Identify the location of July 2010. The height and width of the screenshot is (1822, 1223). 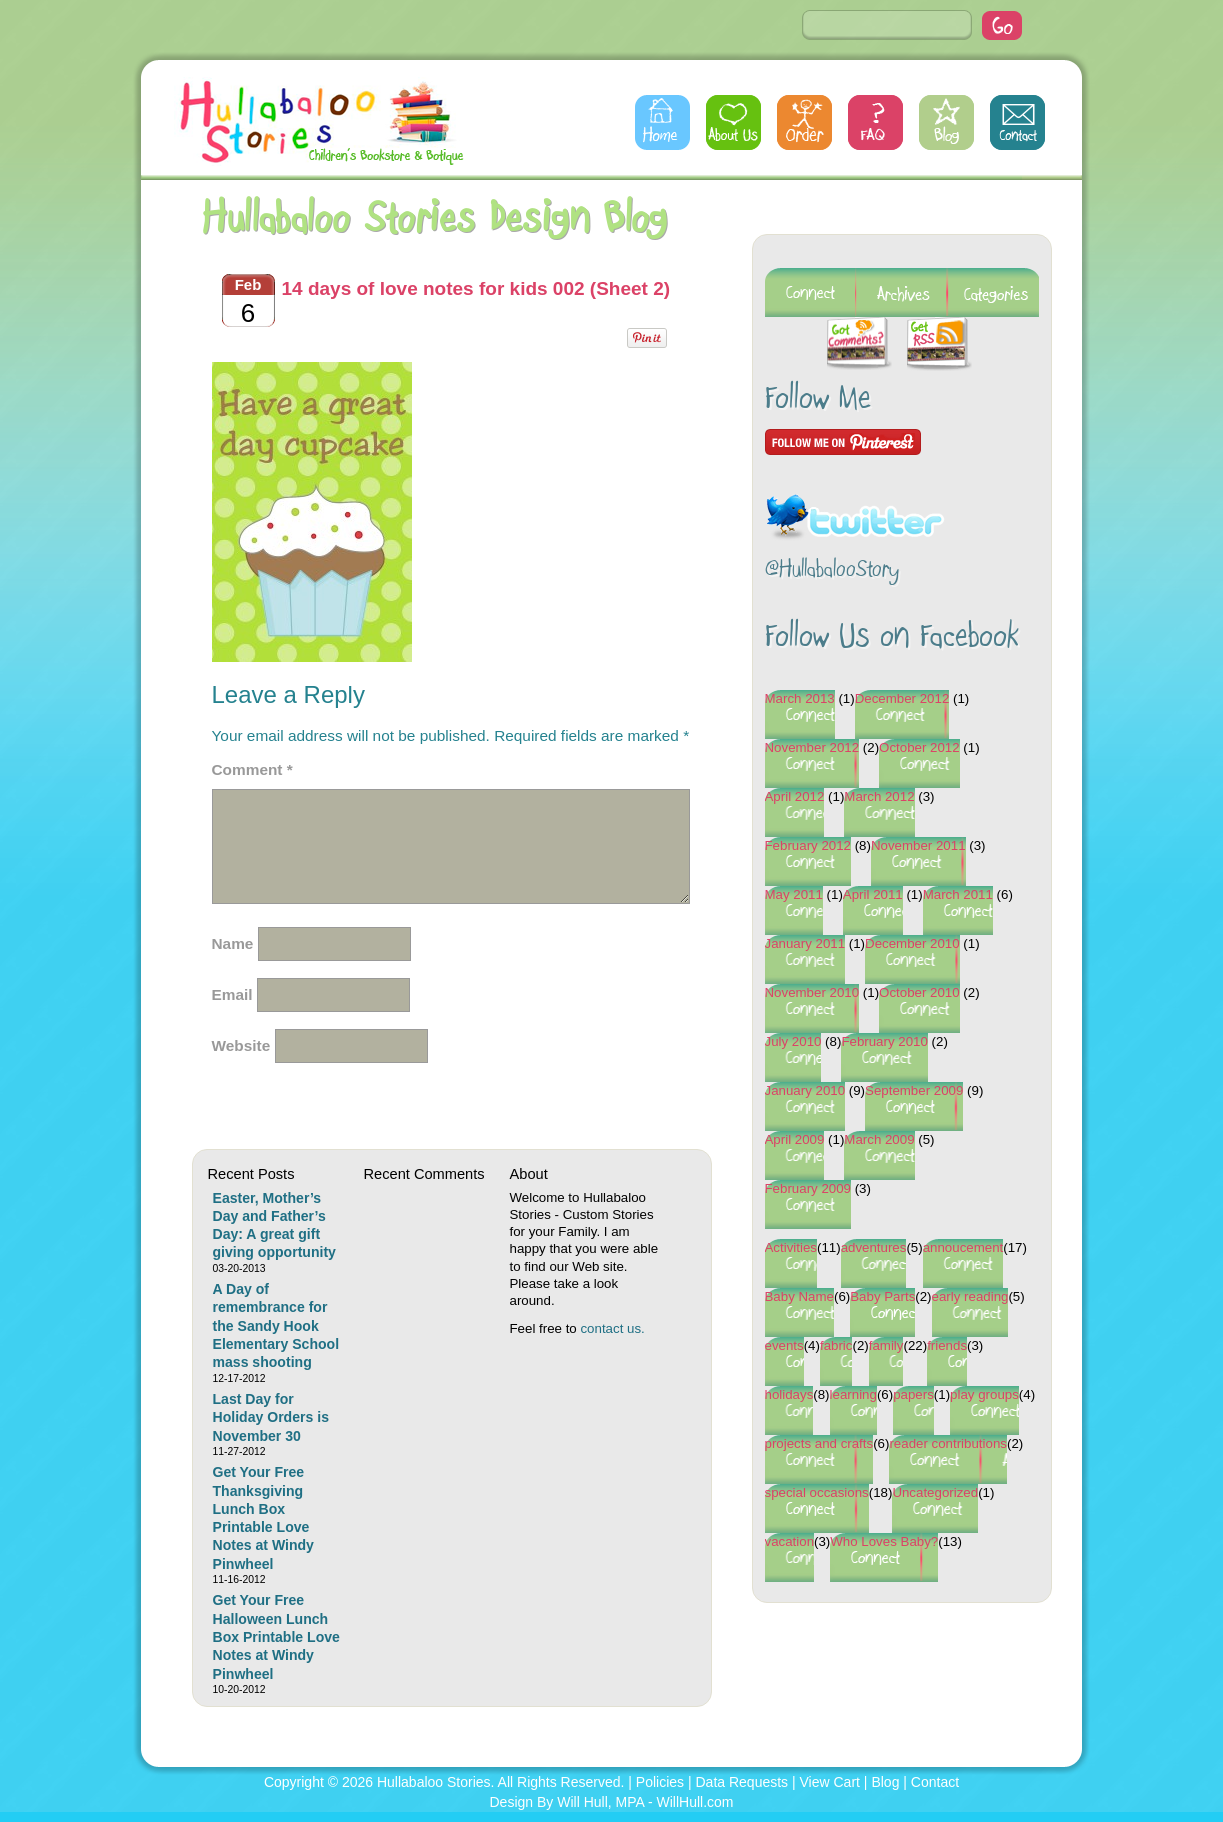
(793, 1041).